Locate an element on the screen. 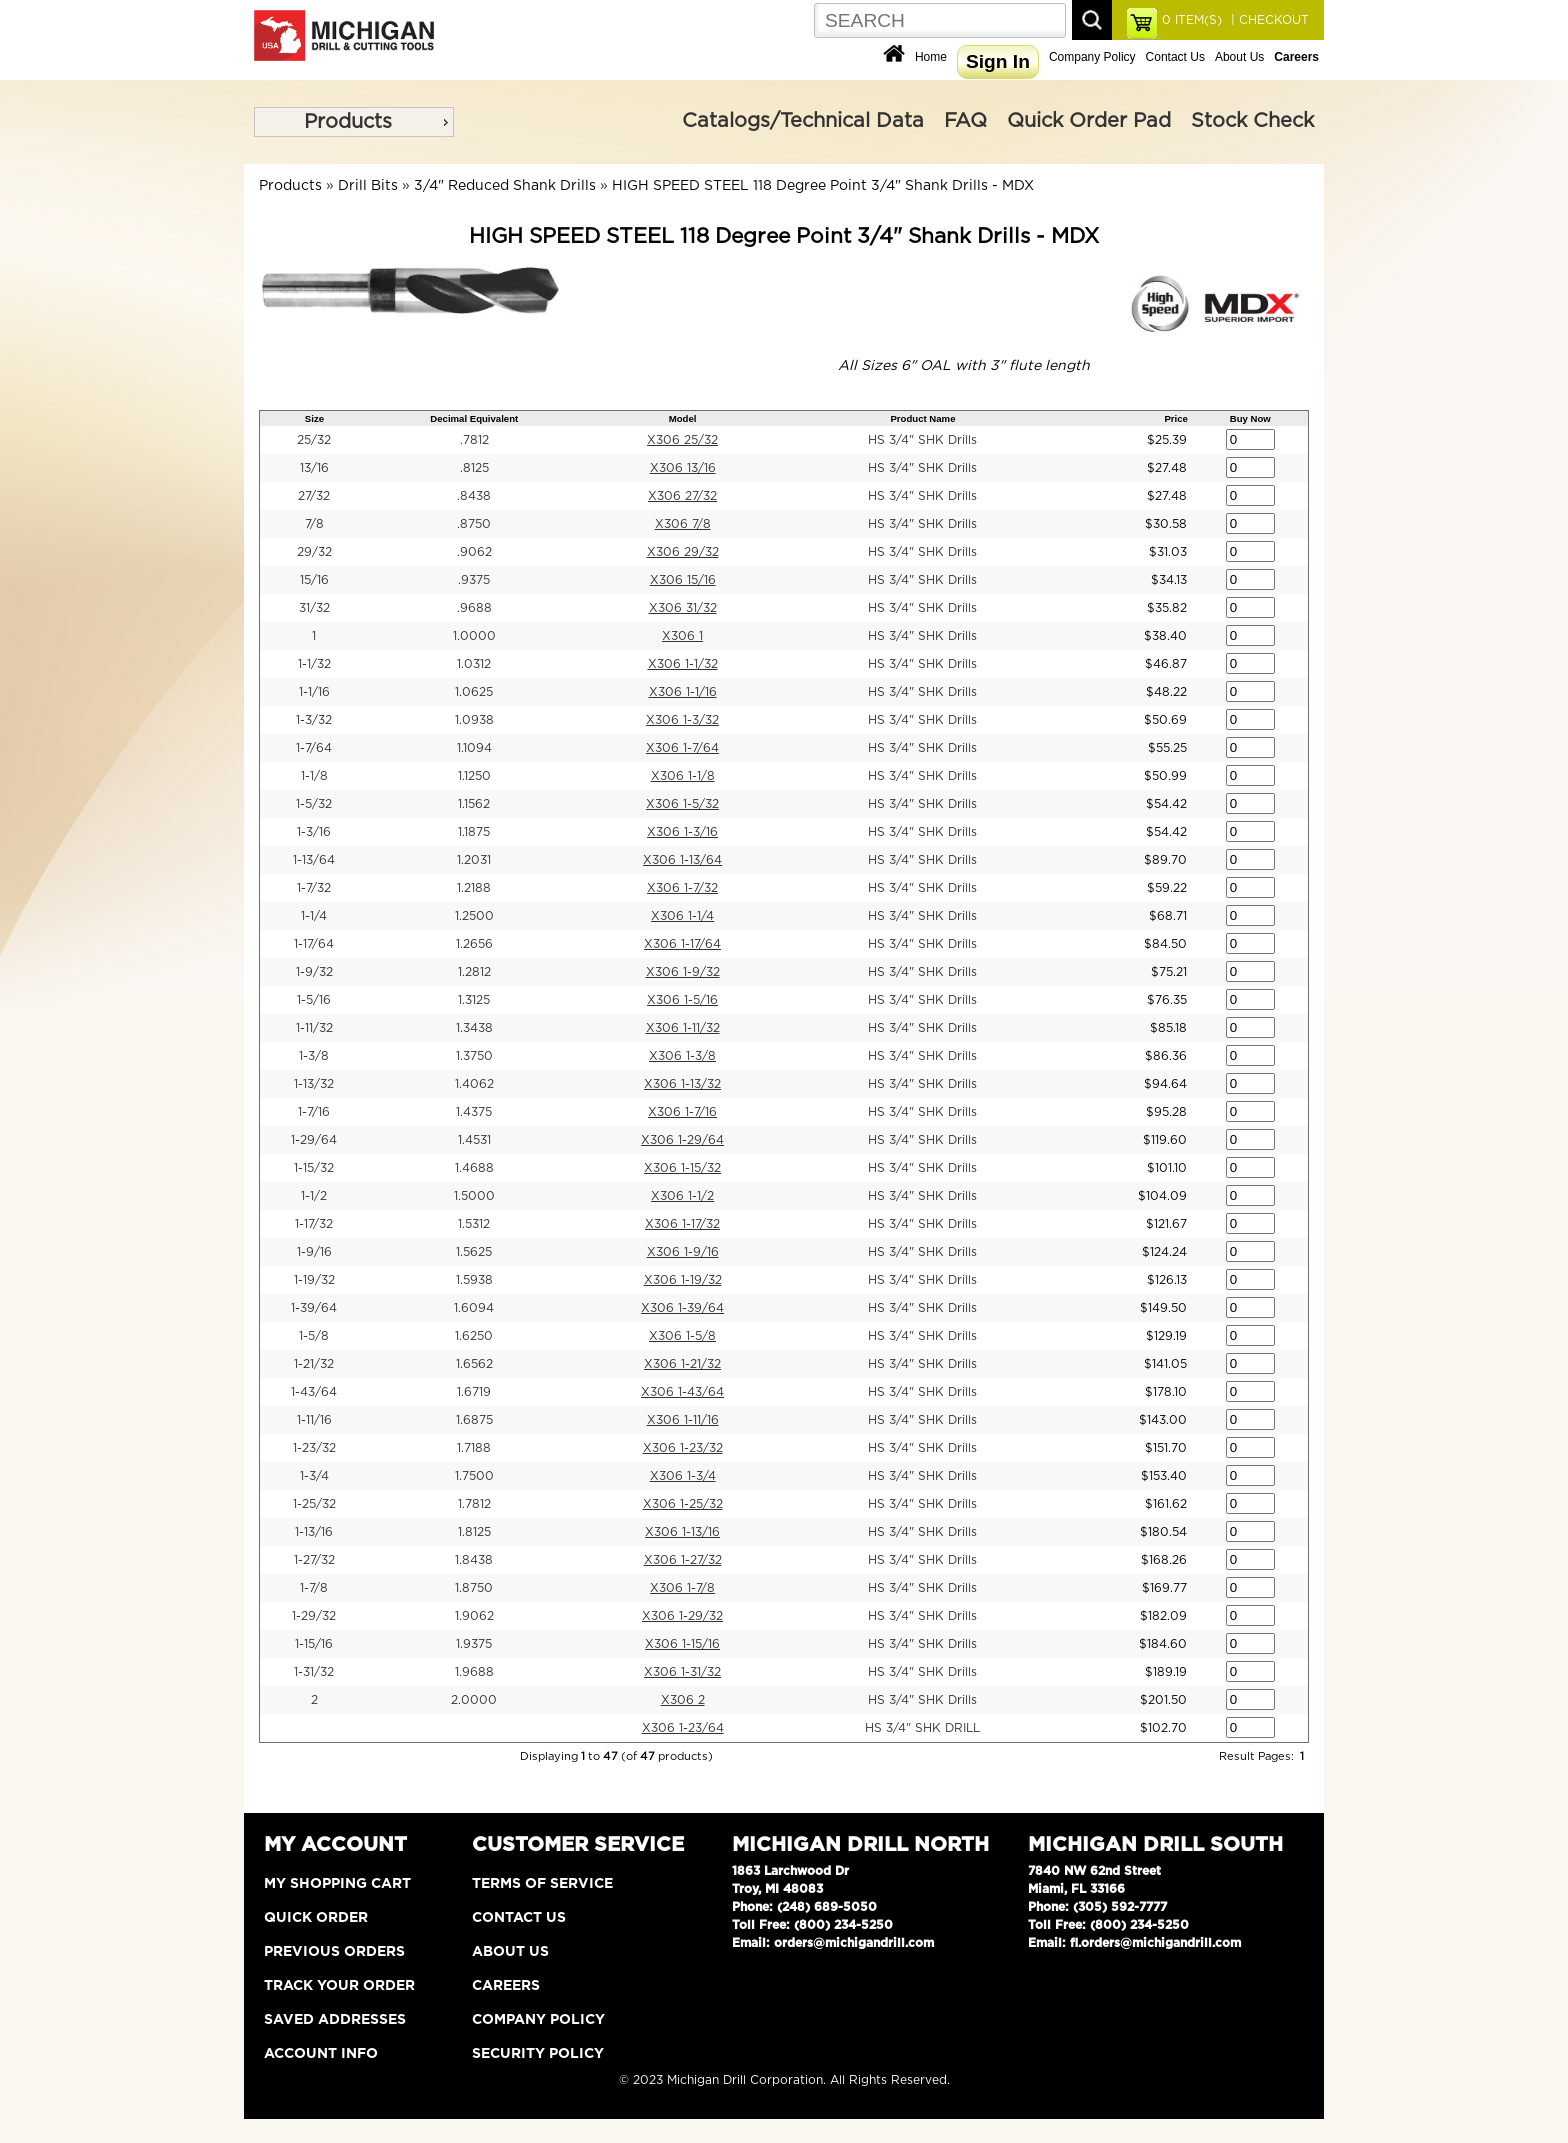 This screenshot has width=1568, height=2143. 1-9/16 is located at coordinates (314, 1252).